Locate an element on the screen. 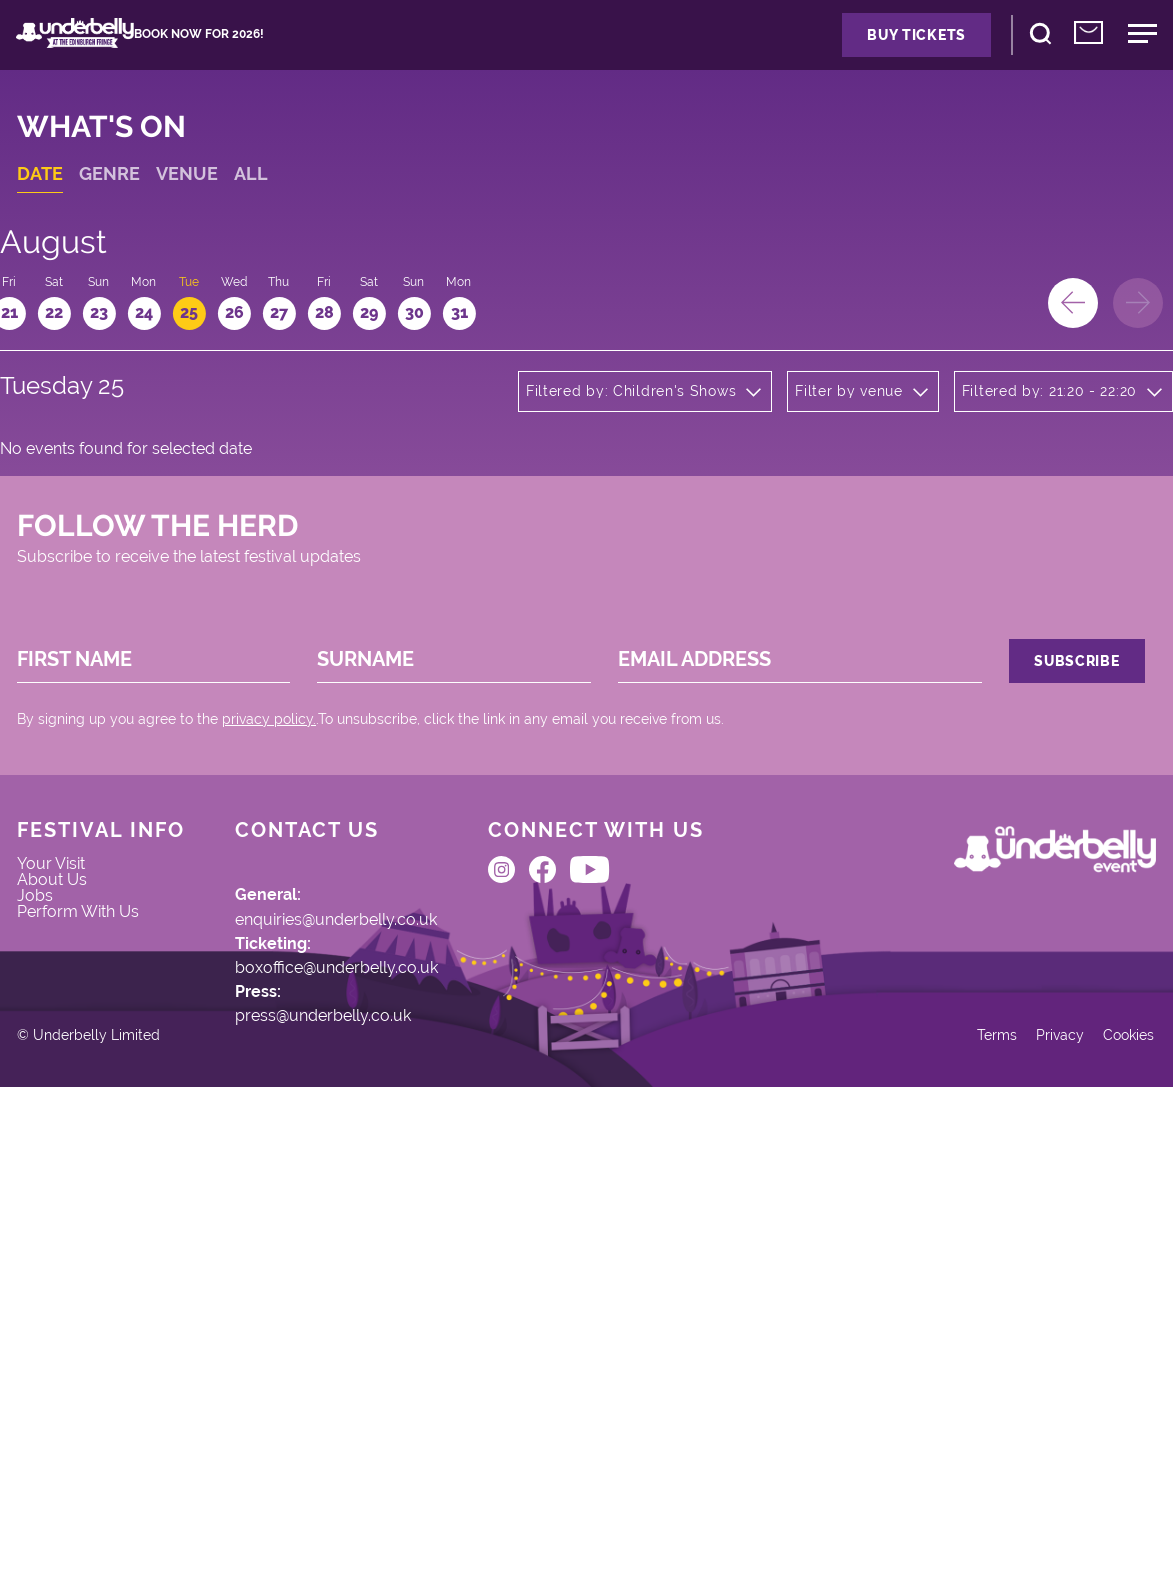 The width and height of the screenshot is (1173, 1595). About Us is located at coordinates (75, 1212).